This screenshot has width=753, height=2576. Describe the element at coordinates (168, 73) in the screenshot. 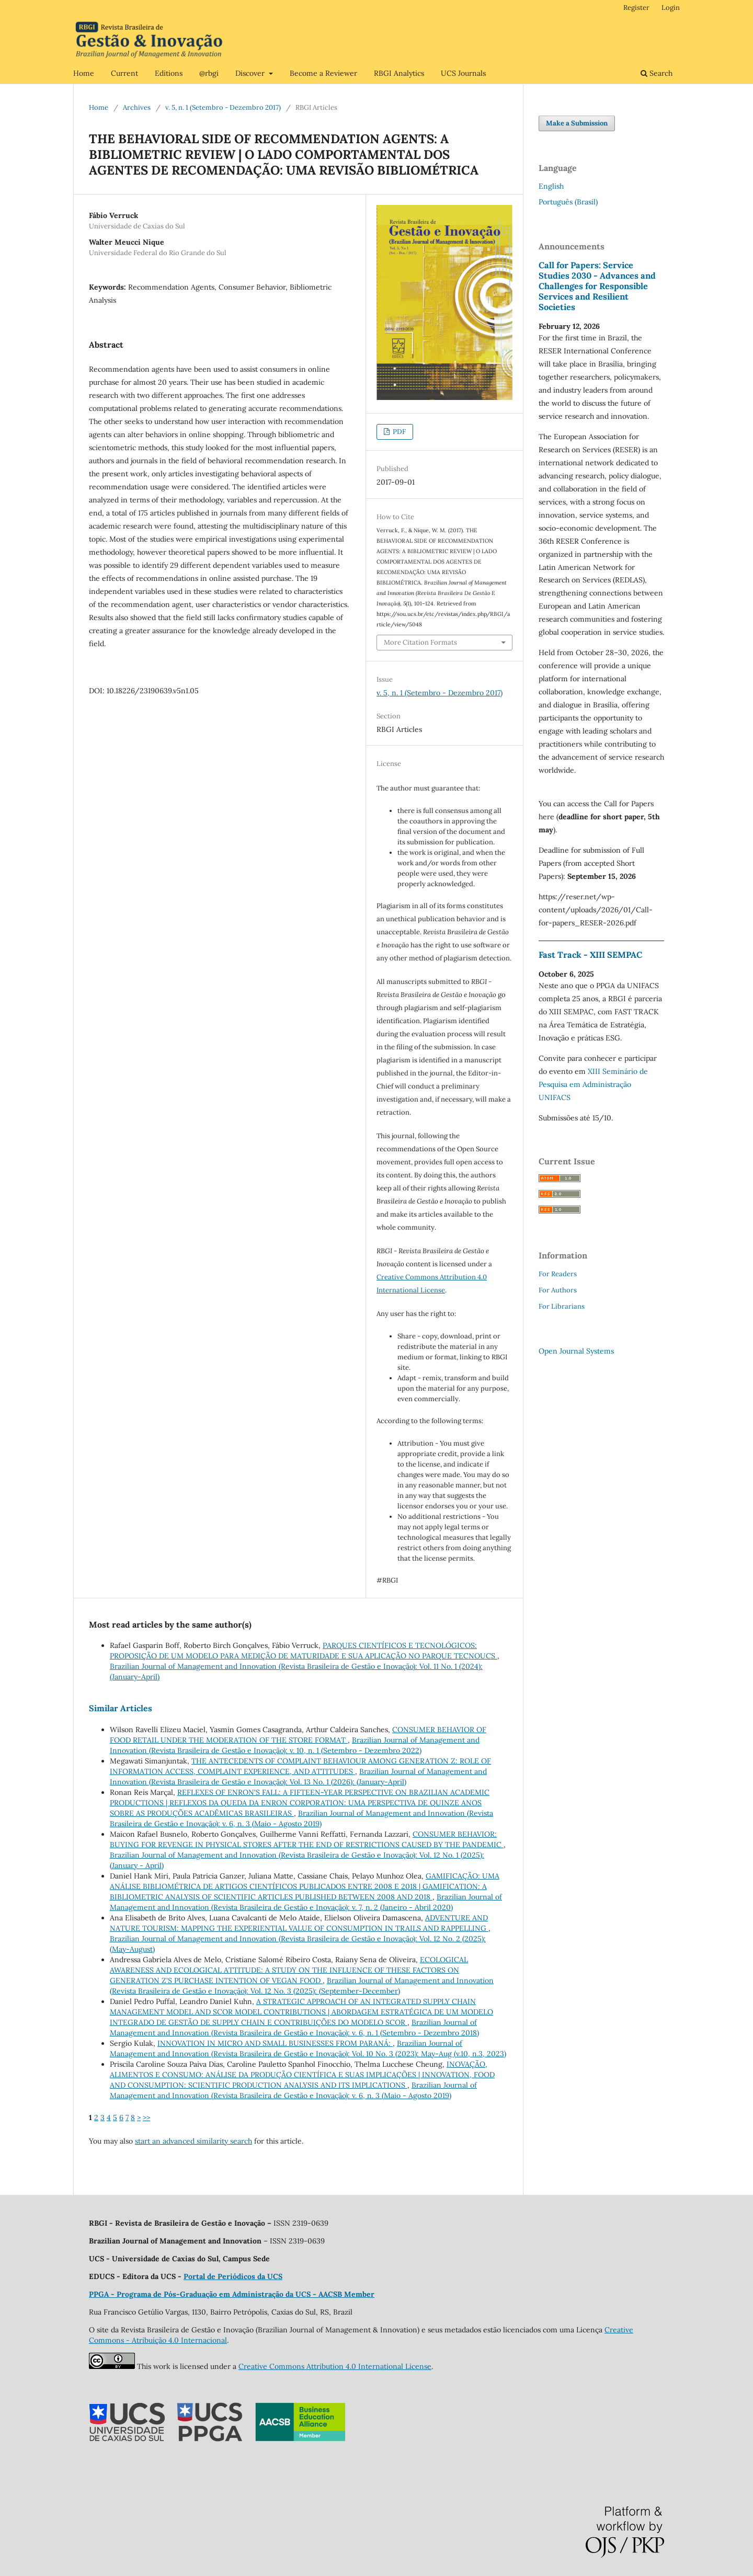

I see `Editions` at that location.